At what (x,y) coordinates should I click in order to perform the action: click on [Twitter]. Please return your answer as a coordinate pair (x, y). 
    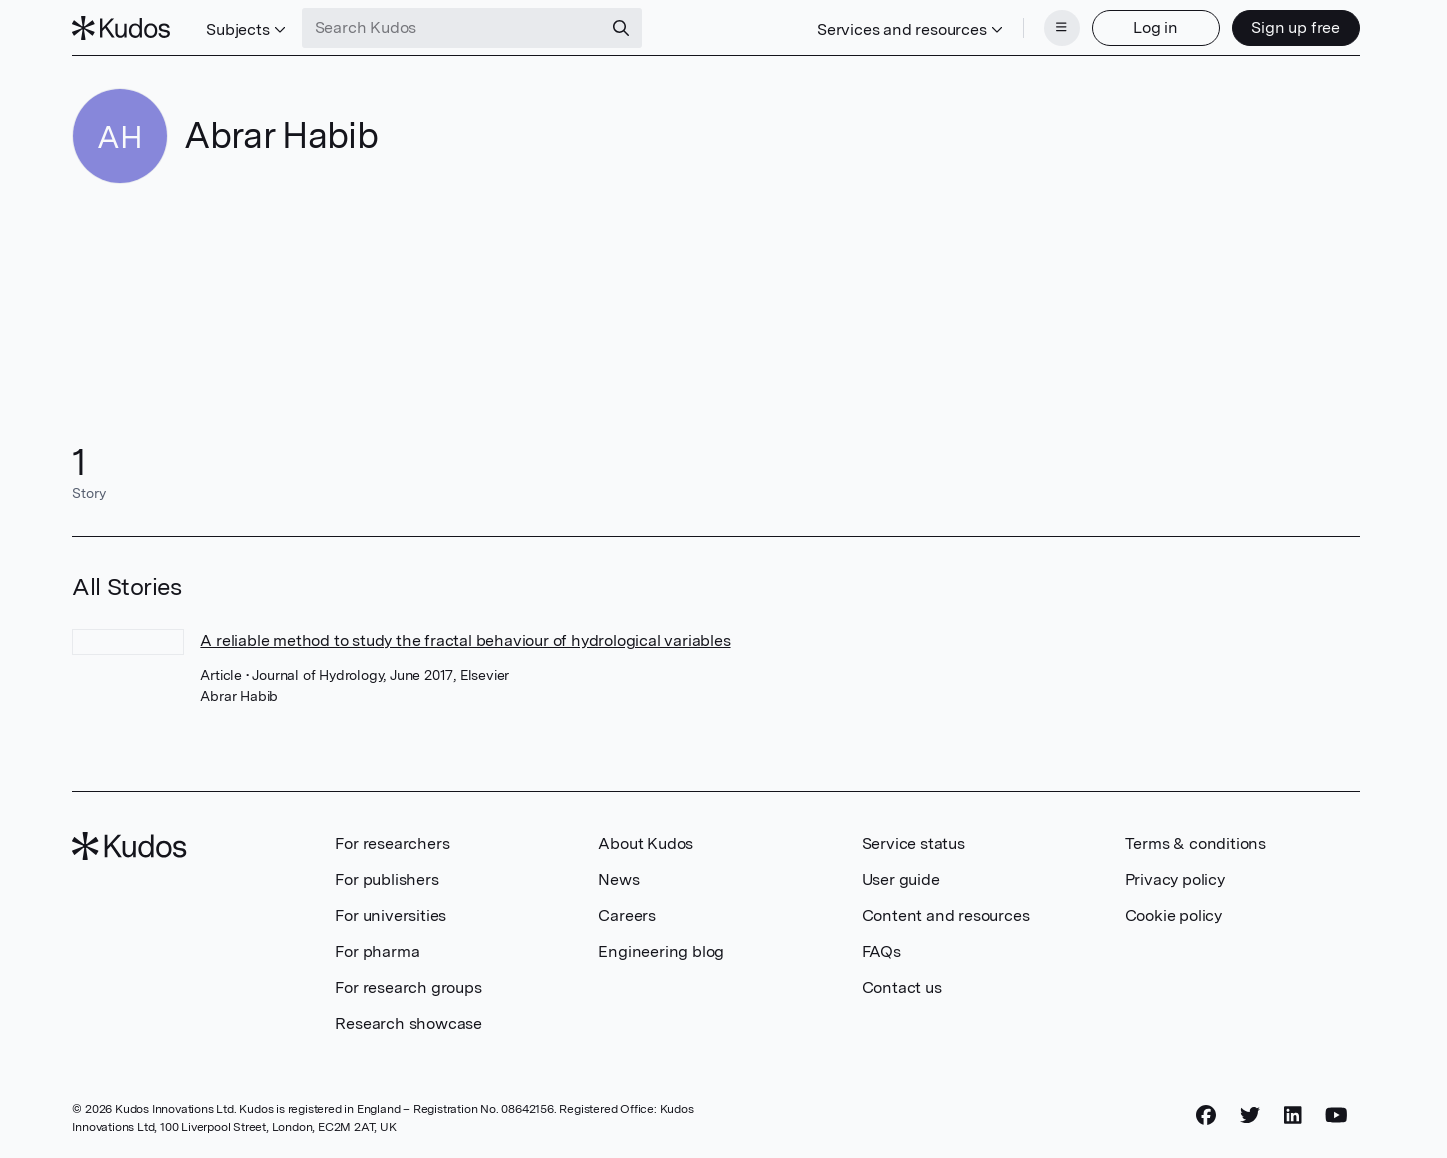
    Looking at the image, I should click on (1250, 1115).